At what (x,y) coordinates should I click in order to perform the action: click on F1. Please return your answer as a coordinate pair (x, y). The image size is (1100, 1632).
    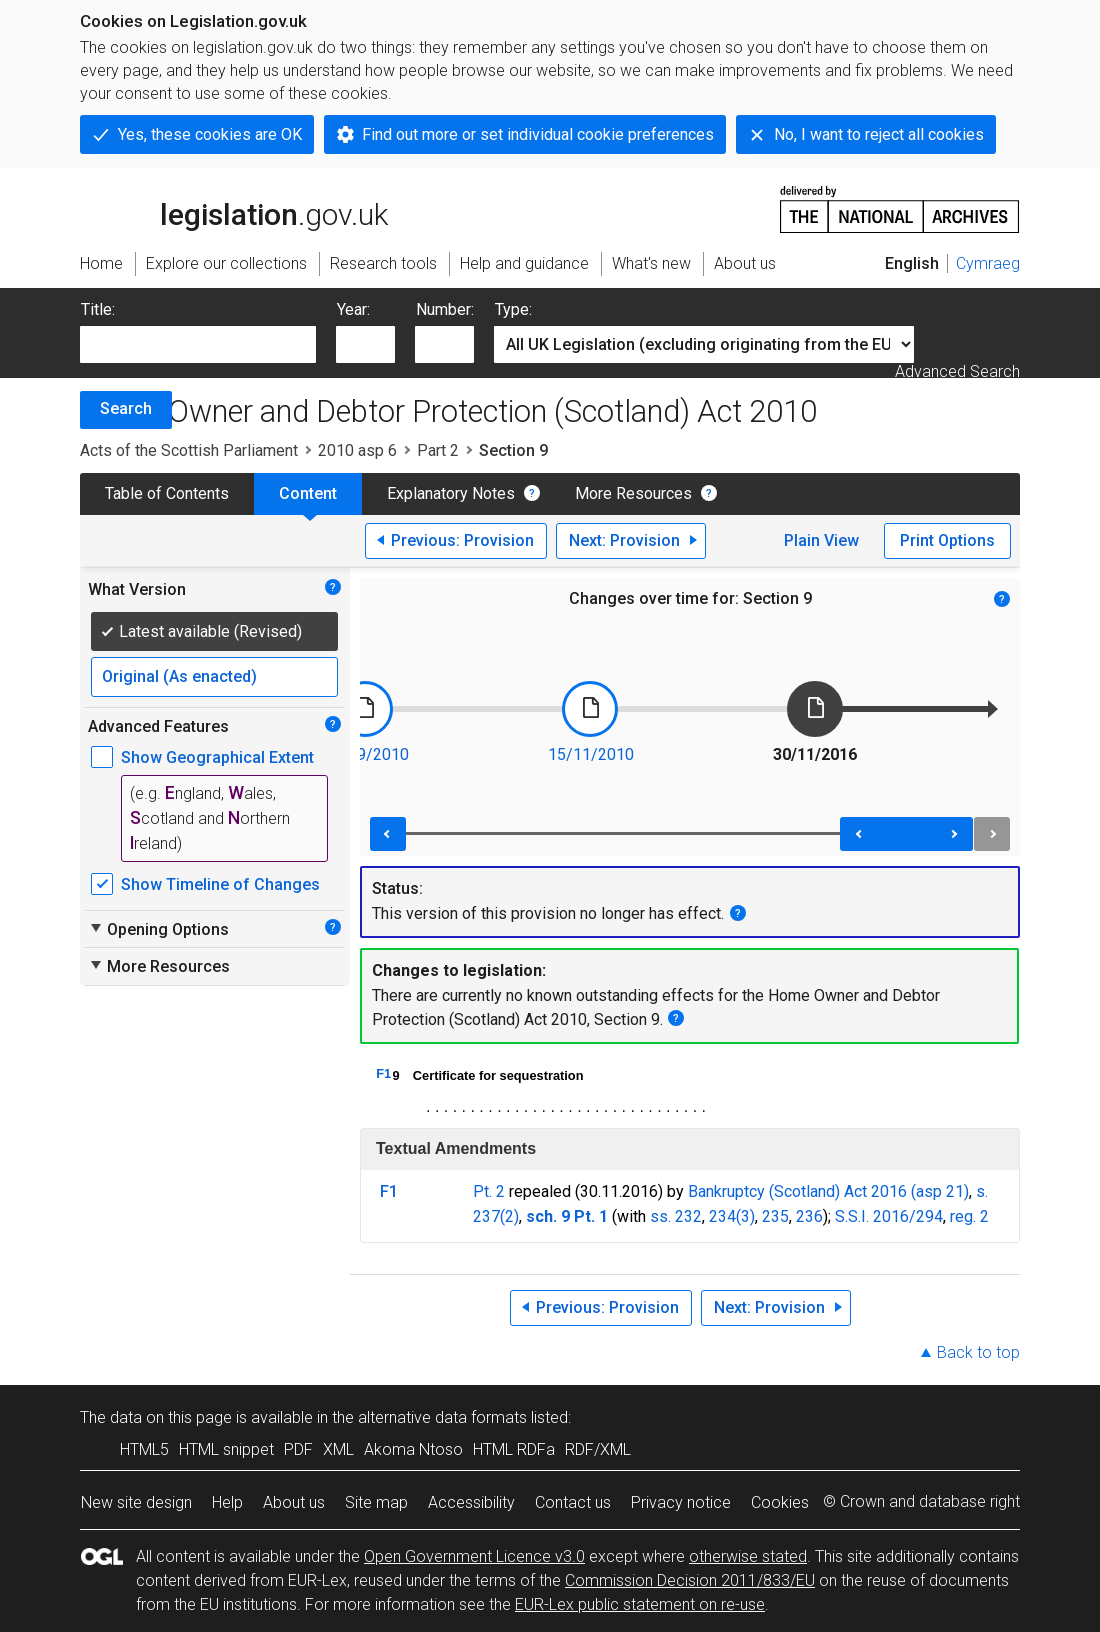
    Looking at the image, I should click on (383, 1073).